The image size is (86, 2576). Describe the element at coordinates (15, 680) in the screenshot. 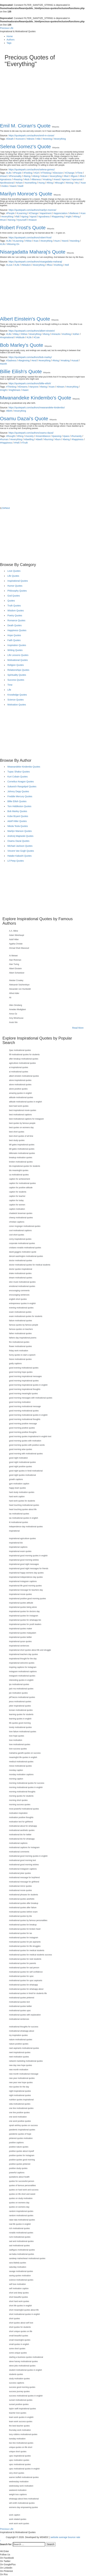

I see `Success Quotes` at that location.